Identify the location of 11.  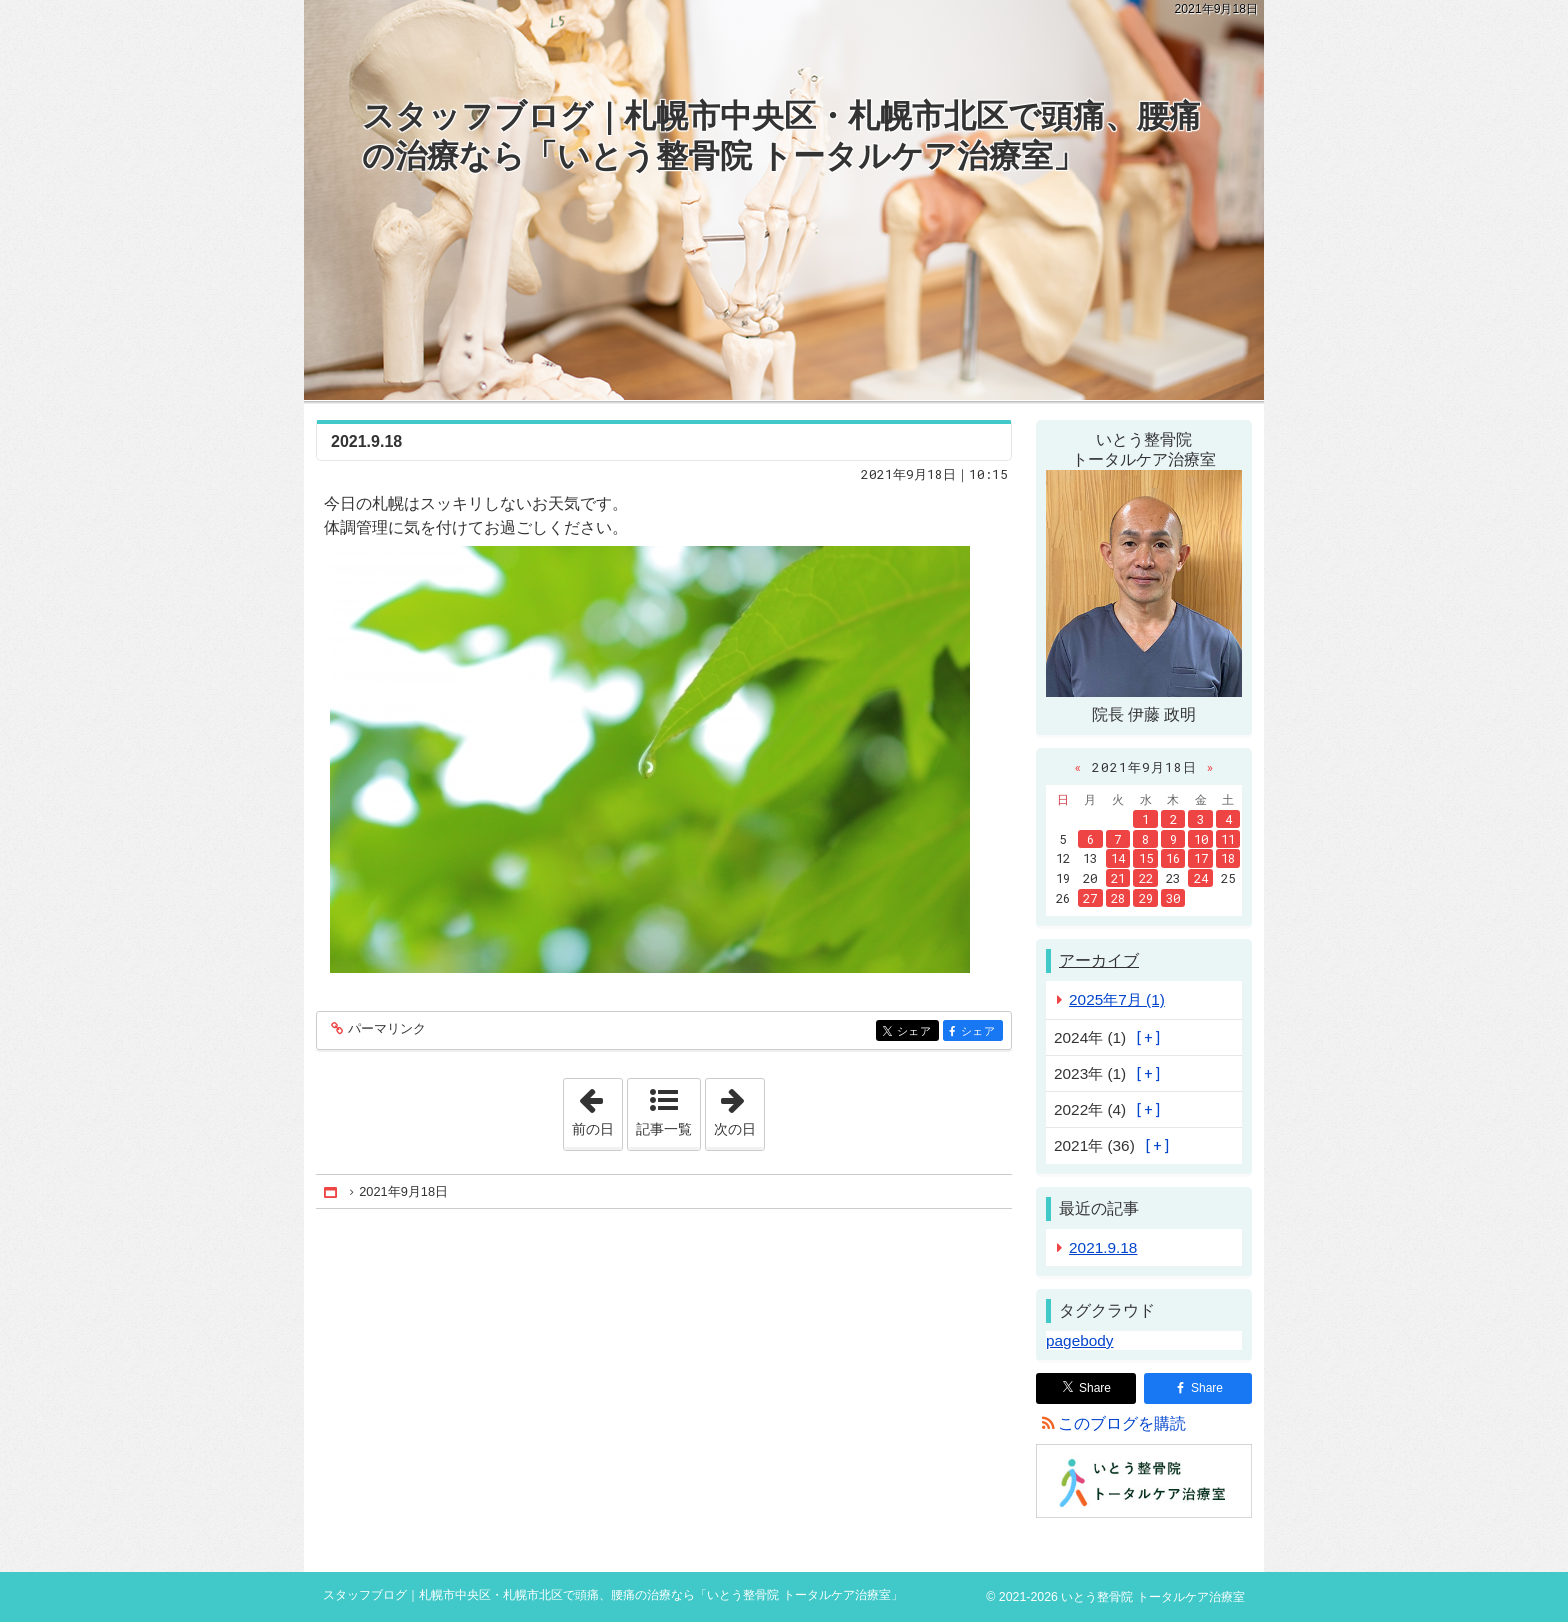
(1228, 839).